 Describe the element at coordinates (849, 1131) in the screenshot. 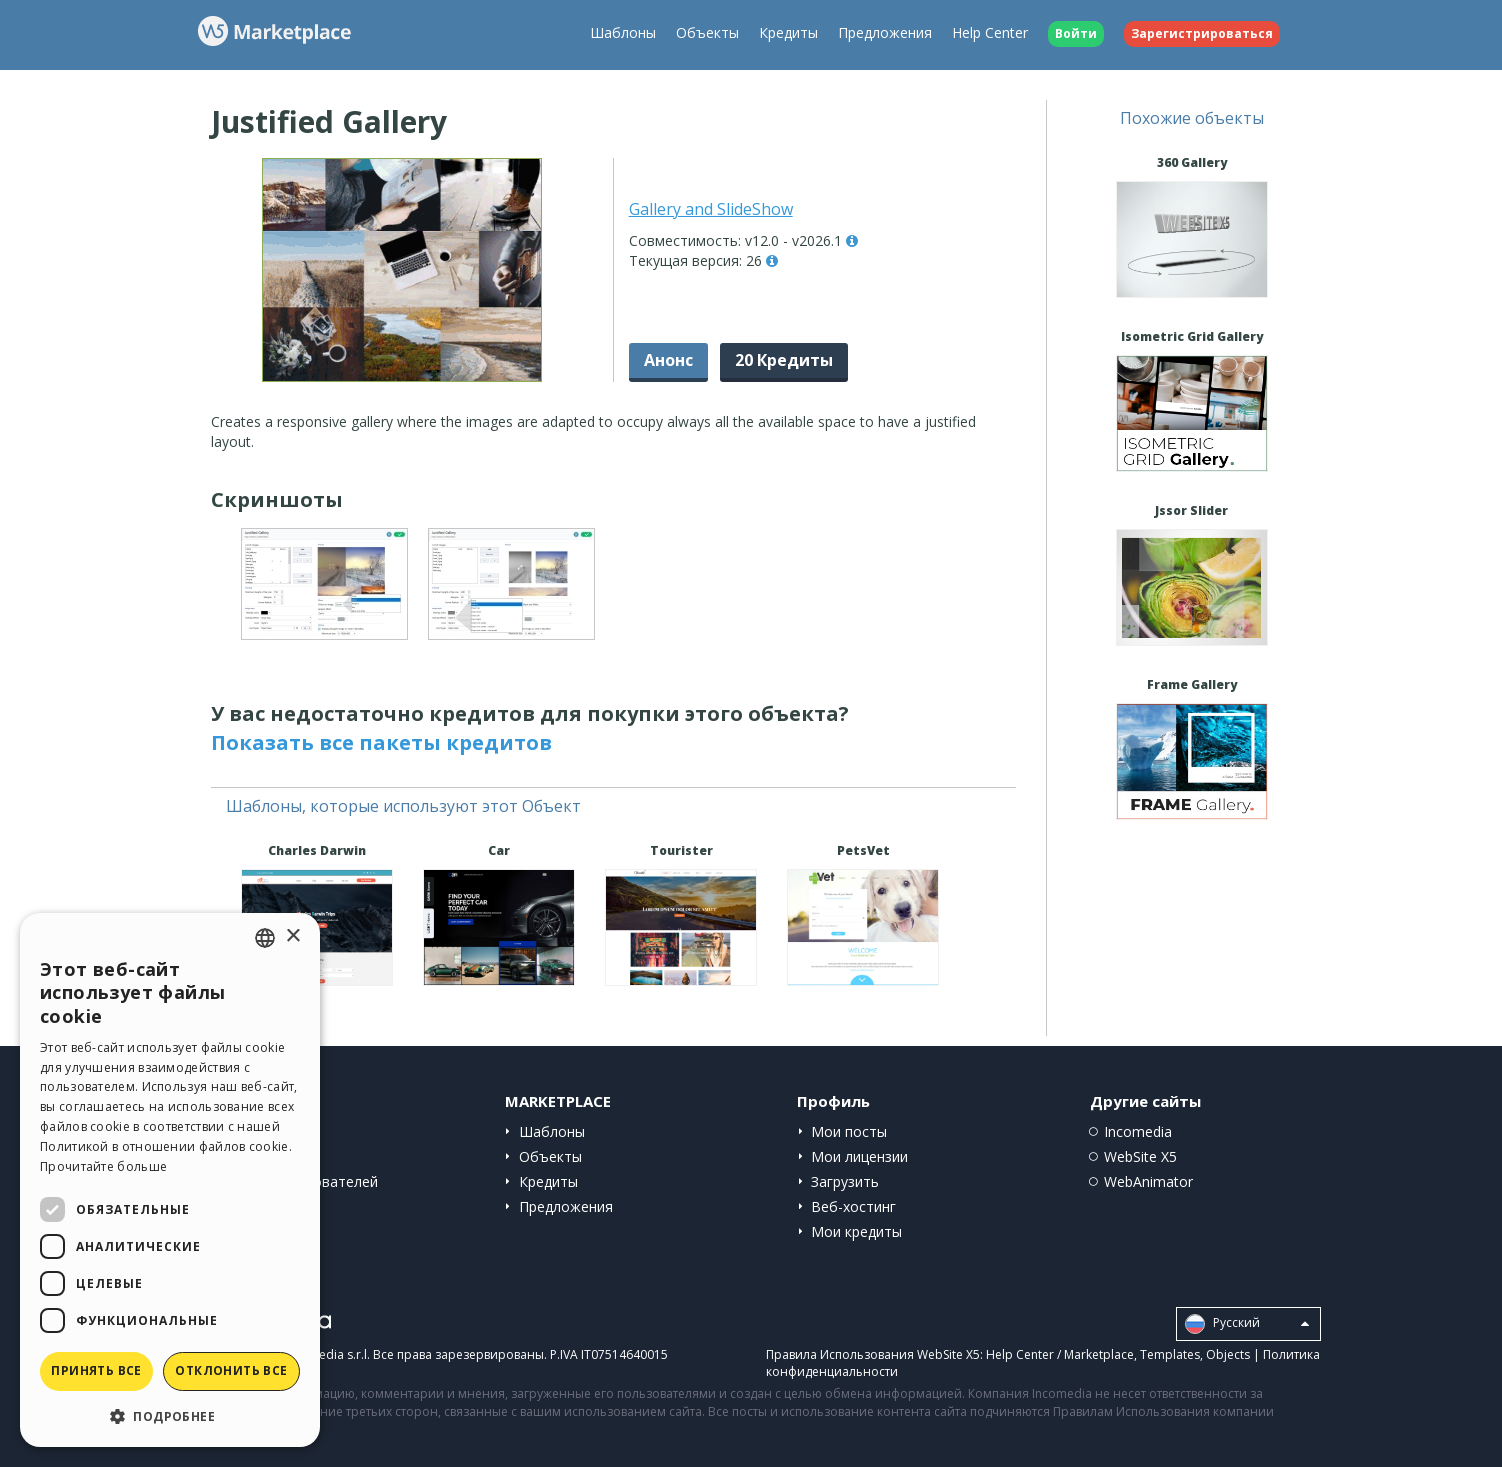

I see `Мои посты` at that location.